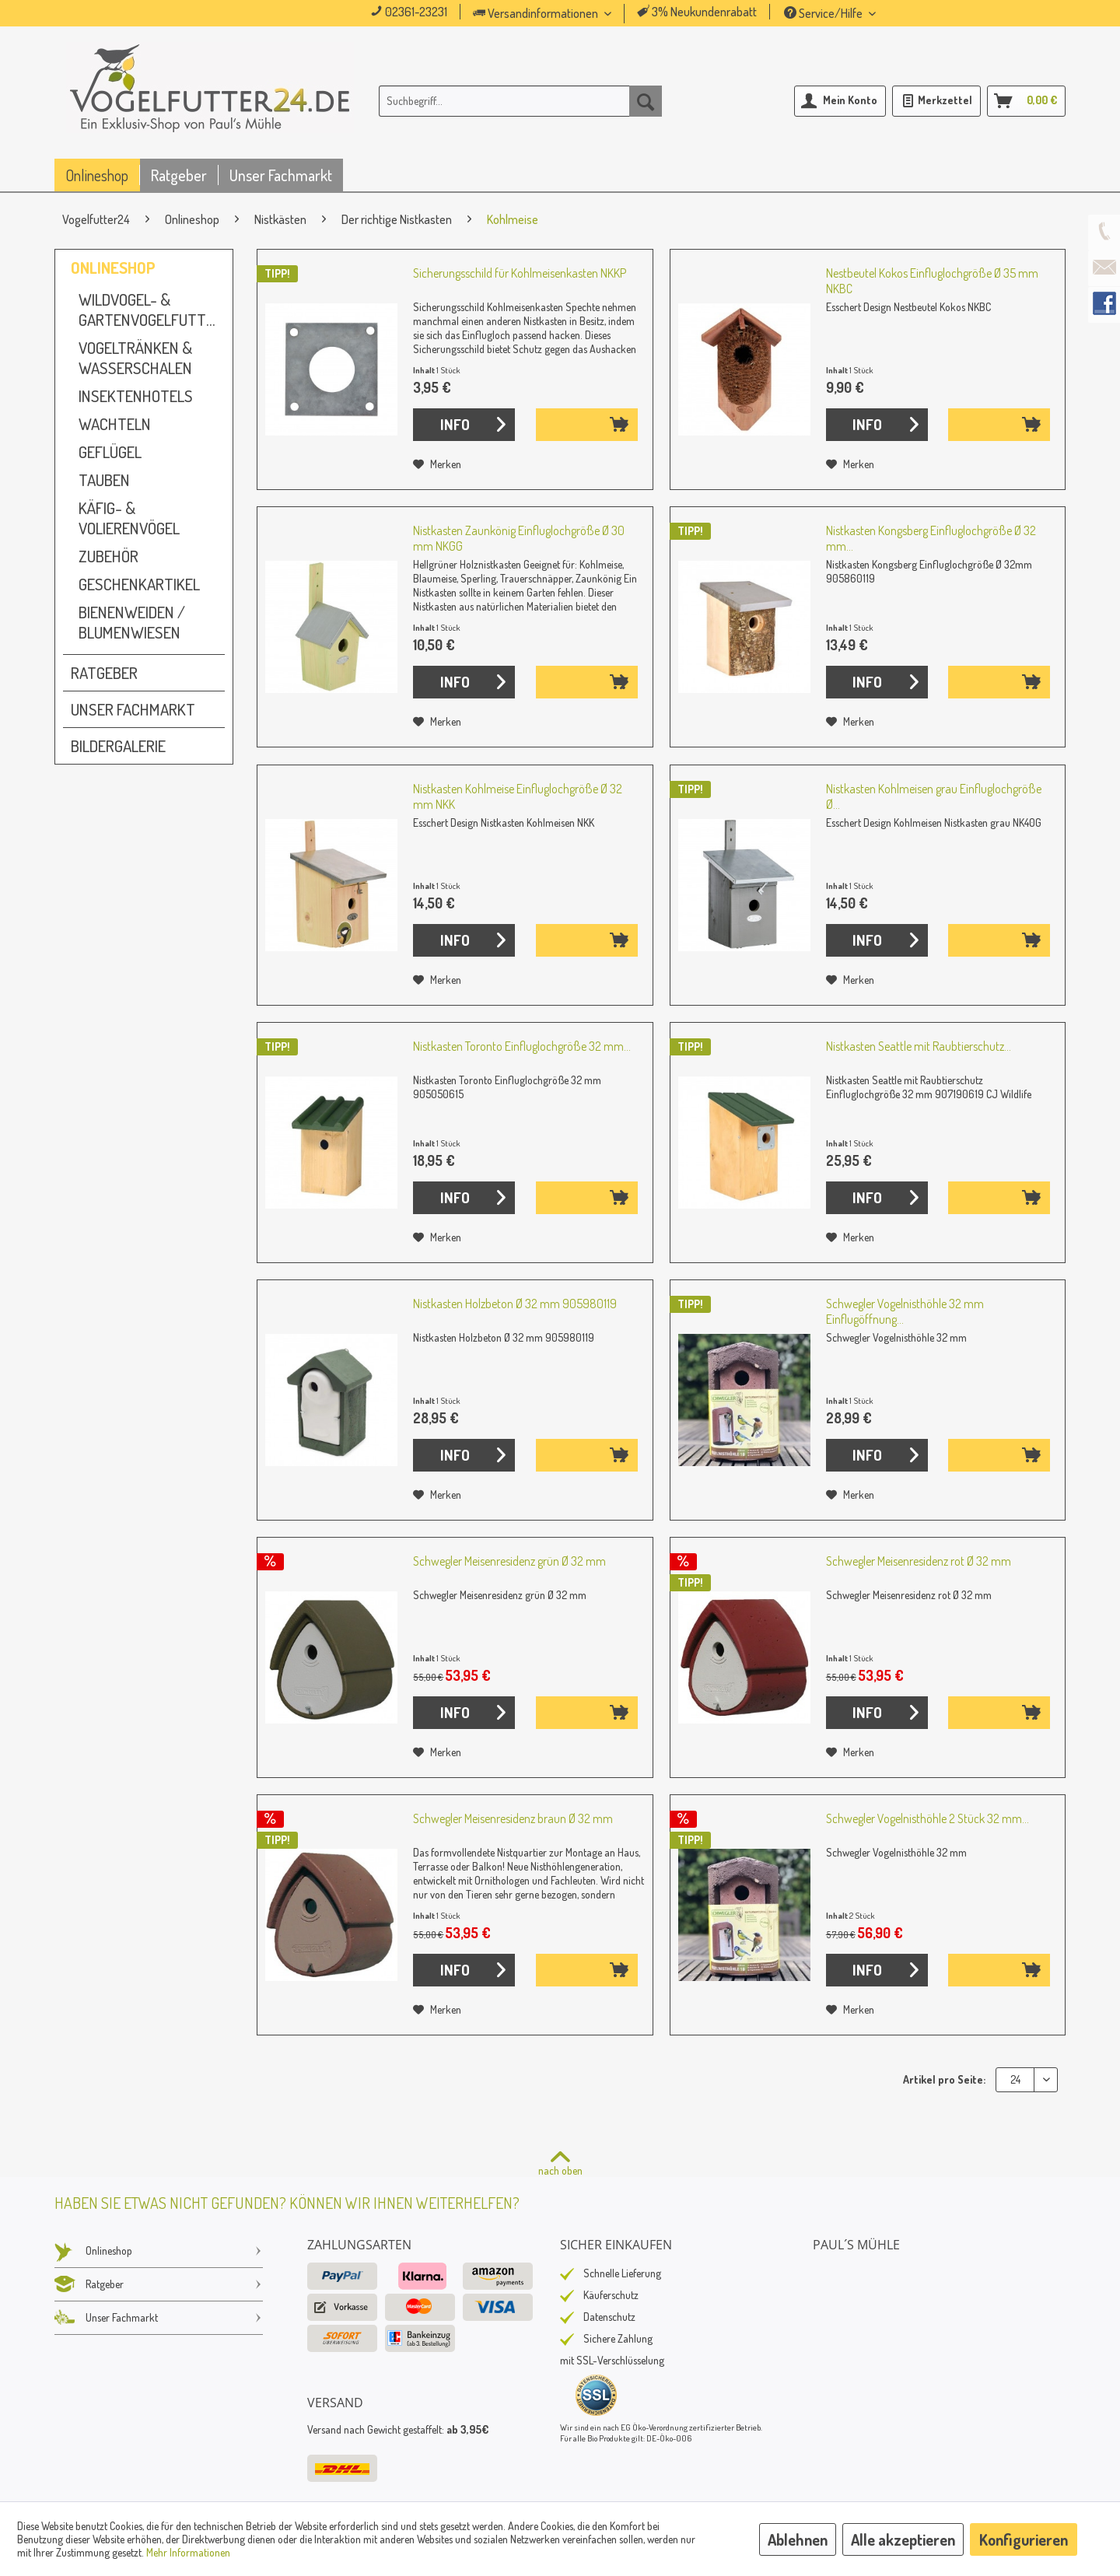 The image size is (1120, 2576). Describe the element at coordinates (933, 796) in the screenshot. I see `Nistkasten Kohlmeisen grau Einfluglochgröße Ø...` at that location.